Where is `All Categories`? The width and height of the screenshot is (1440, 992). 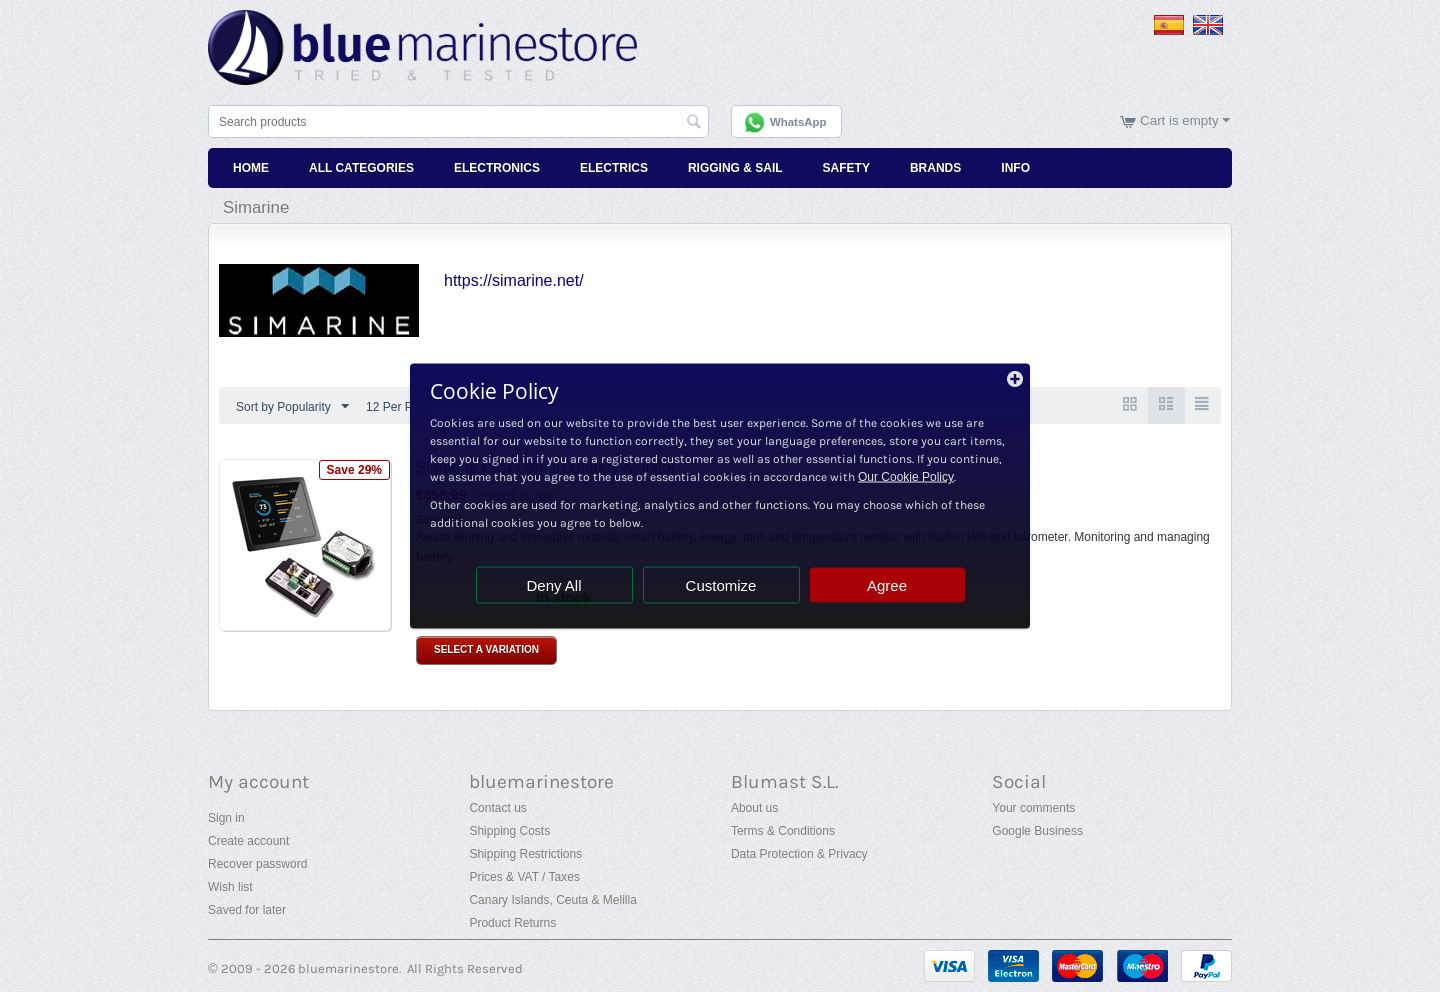
All Categories is located at coordinates (361, 168).